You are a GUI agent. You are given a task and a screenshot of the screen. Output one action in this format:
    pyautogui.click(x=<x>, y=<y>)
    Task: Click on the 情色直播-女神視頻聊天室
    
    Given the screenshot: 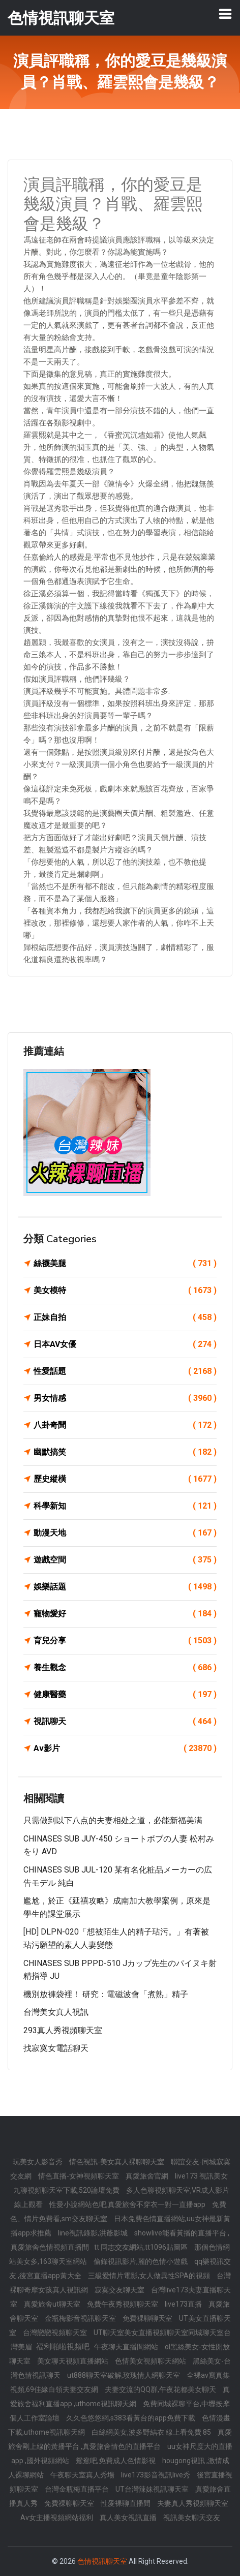 What is the action you would take?
    pyautogui.click(x=79, y=2176)
    